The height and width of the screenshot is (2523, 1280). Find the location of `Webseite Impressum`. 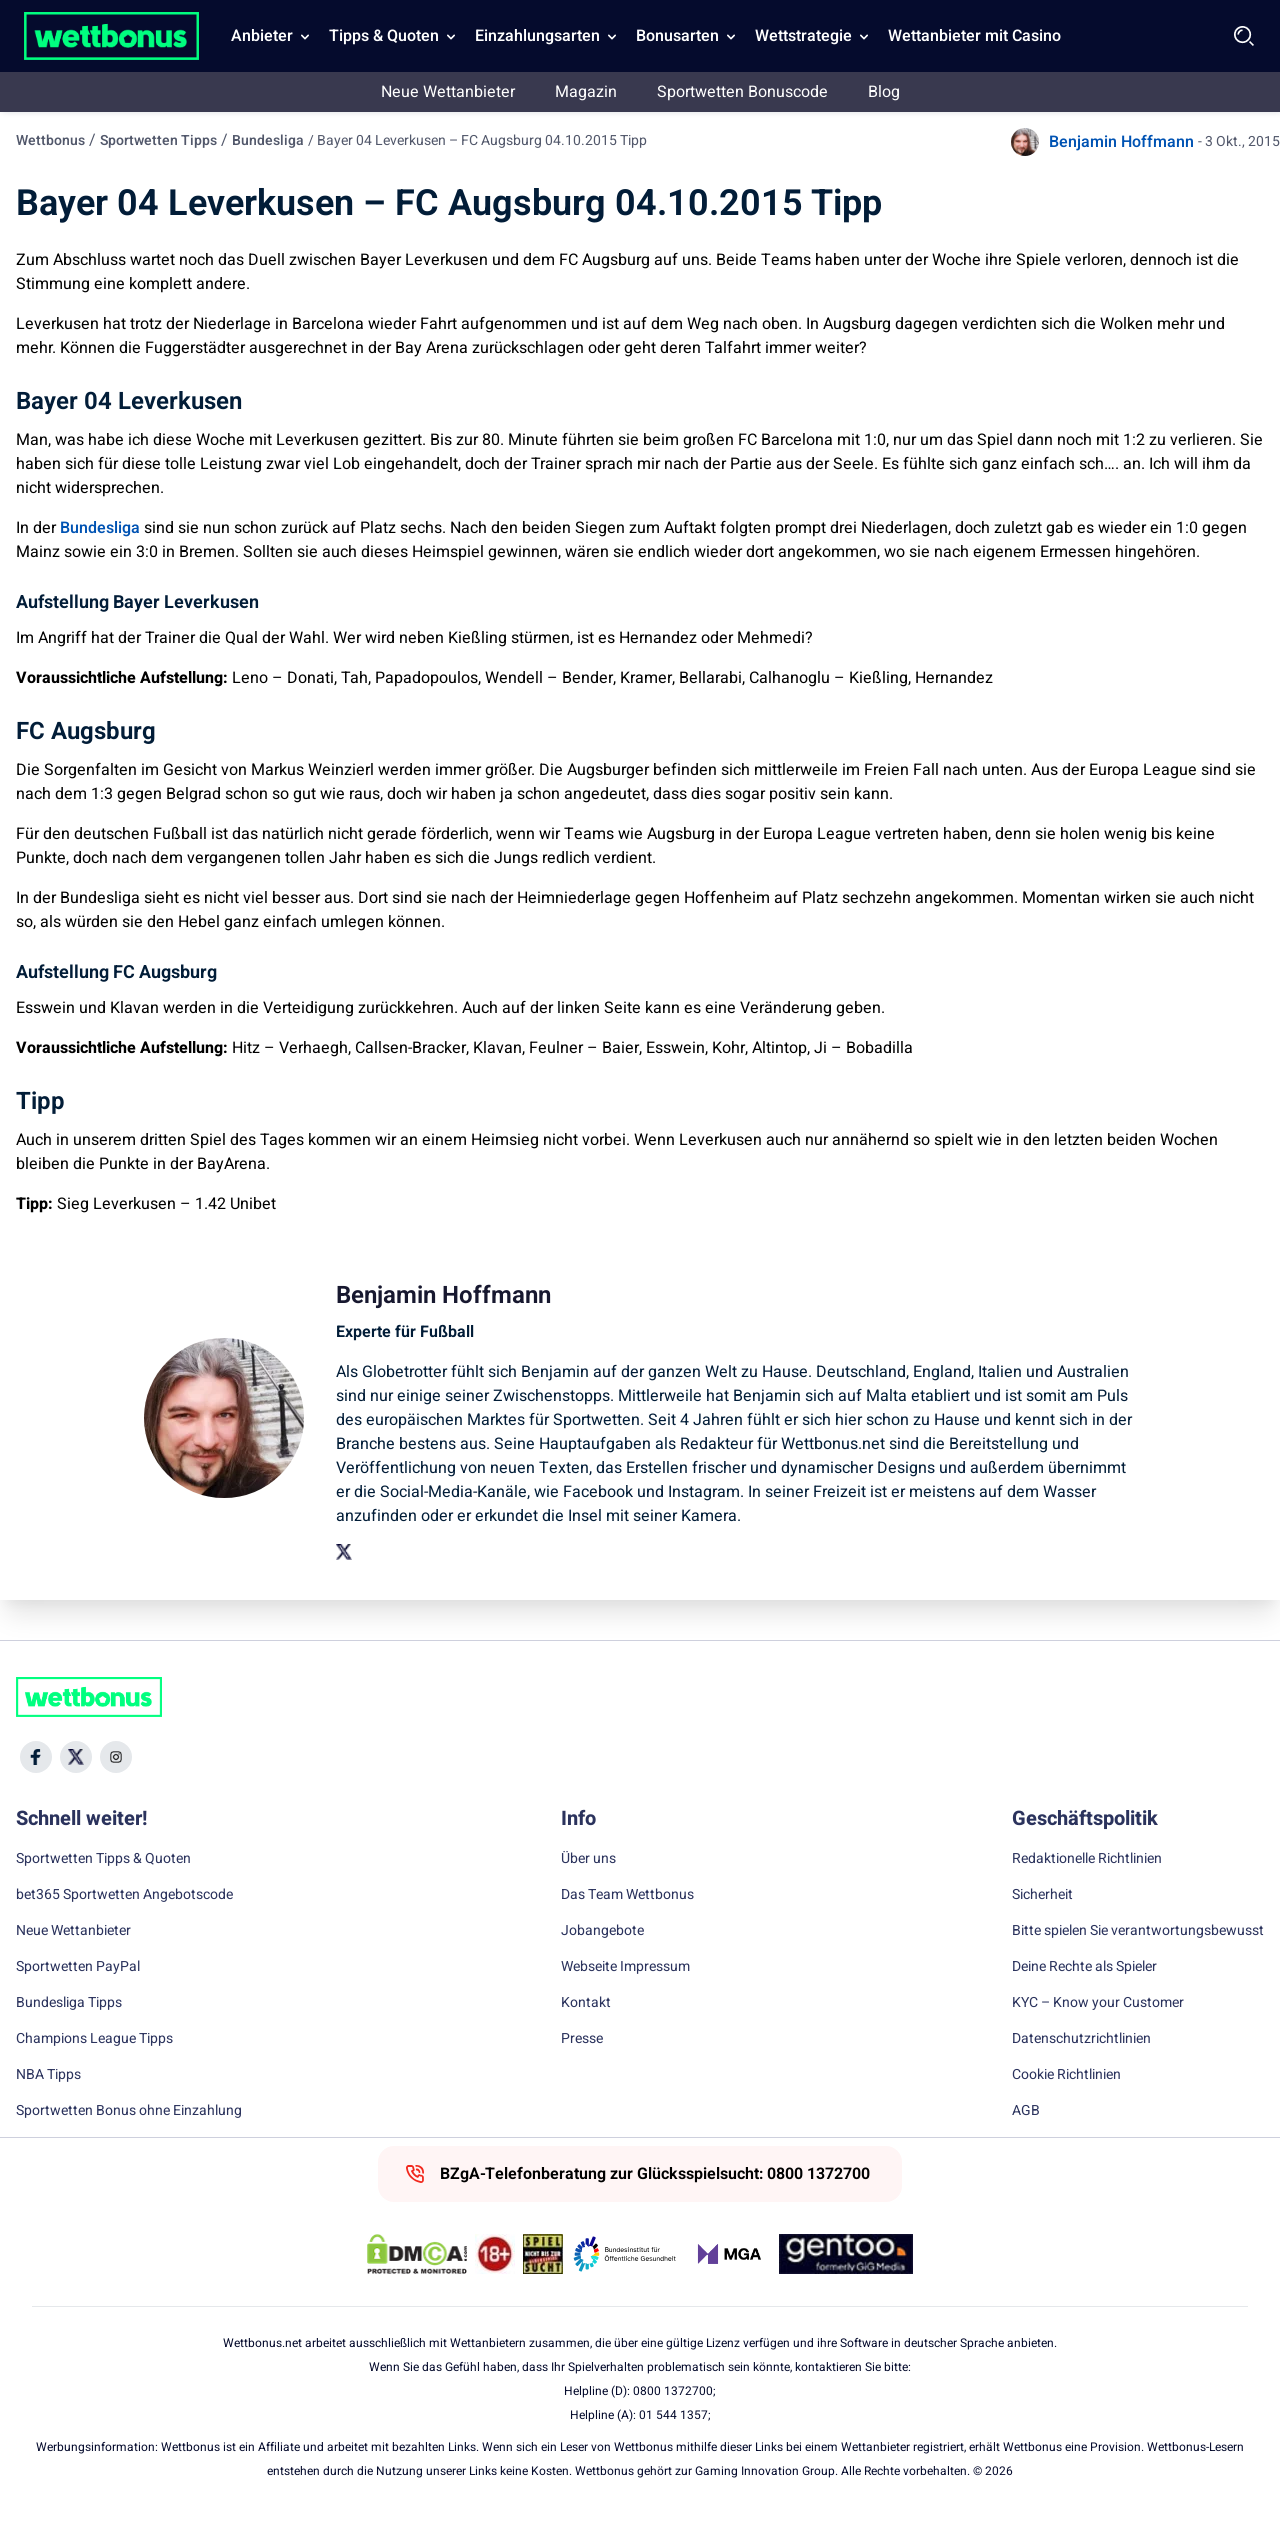

Webseite Impressum is located at coordinates (625, 1967).